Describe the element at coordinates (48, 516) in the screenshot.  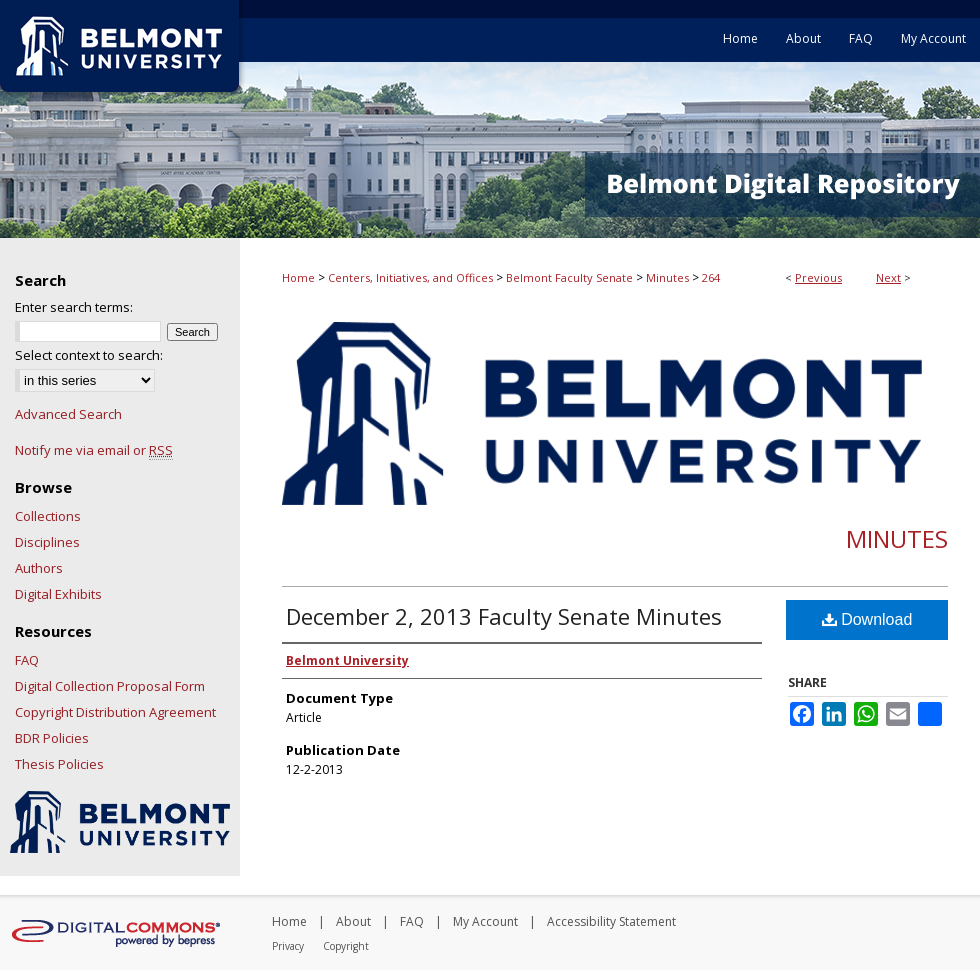
I see `Collections` at that location.